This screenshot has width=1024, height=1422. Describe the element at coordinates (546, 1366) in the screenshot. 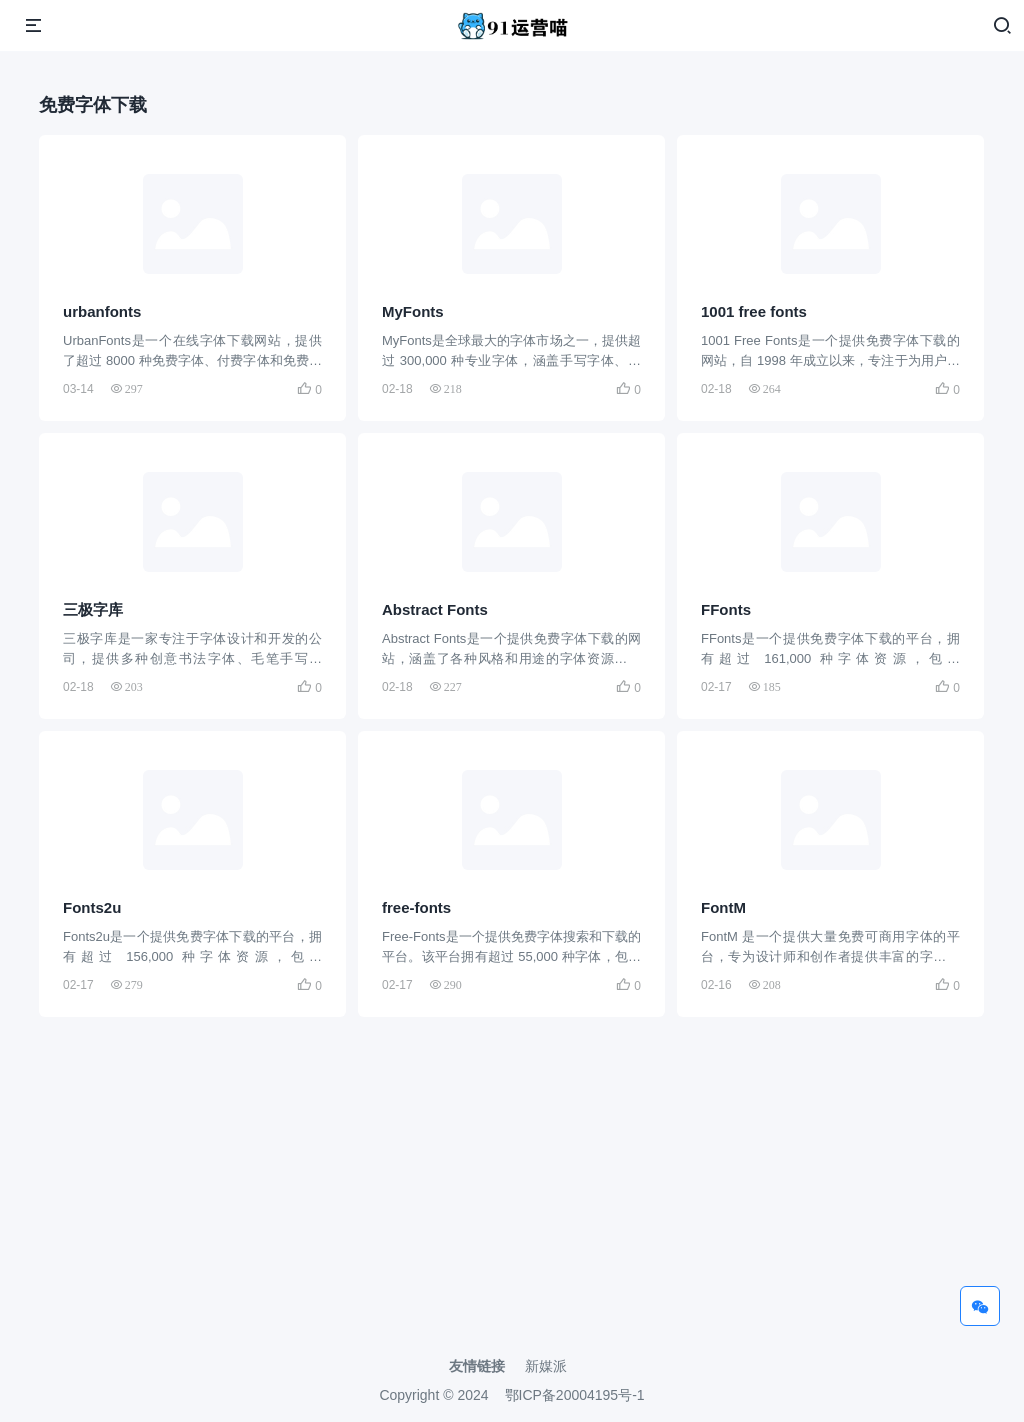

I see `新媒派` at that location.